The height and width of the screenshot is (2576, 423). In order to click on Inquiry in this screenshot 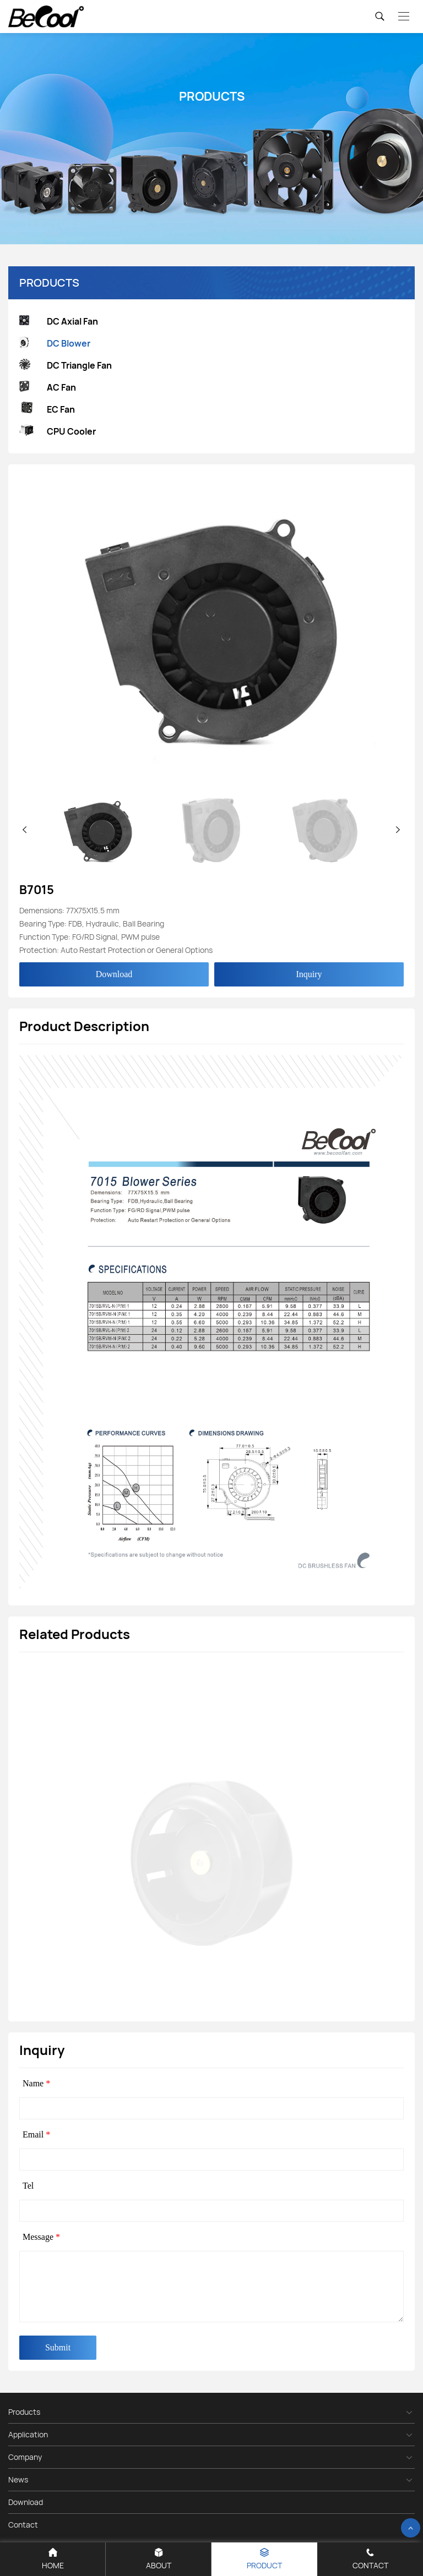, I will do `click(309, 974)`.